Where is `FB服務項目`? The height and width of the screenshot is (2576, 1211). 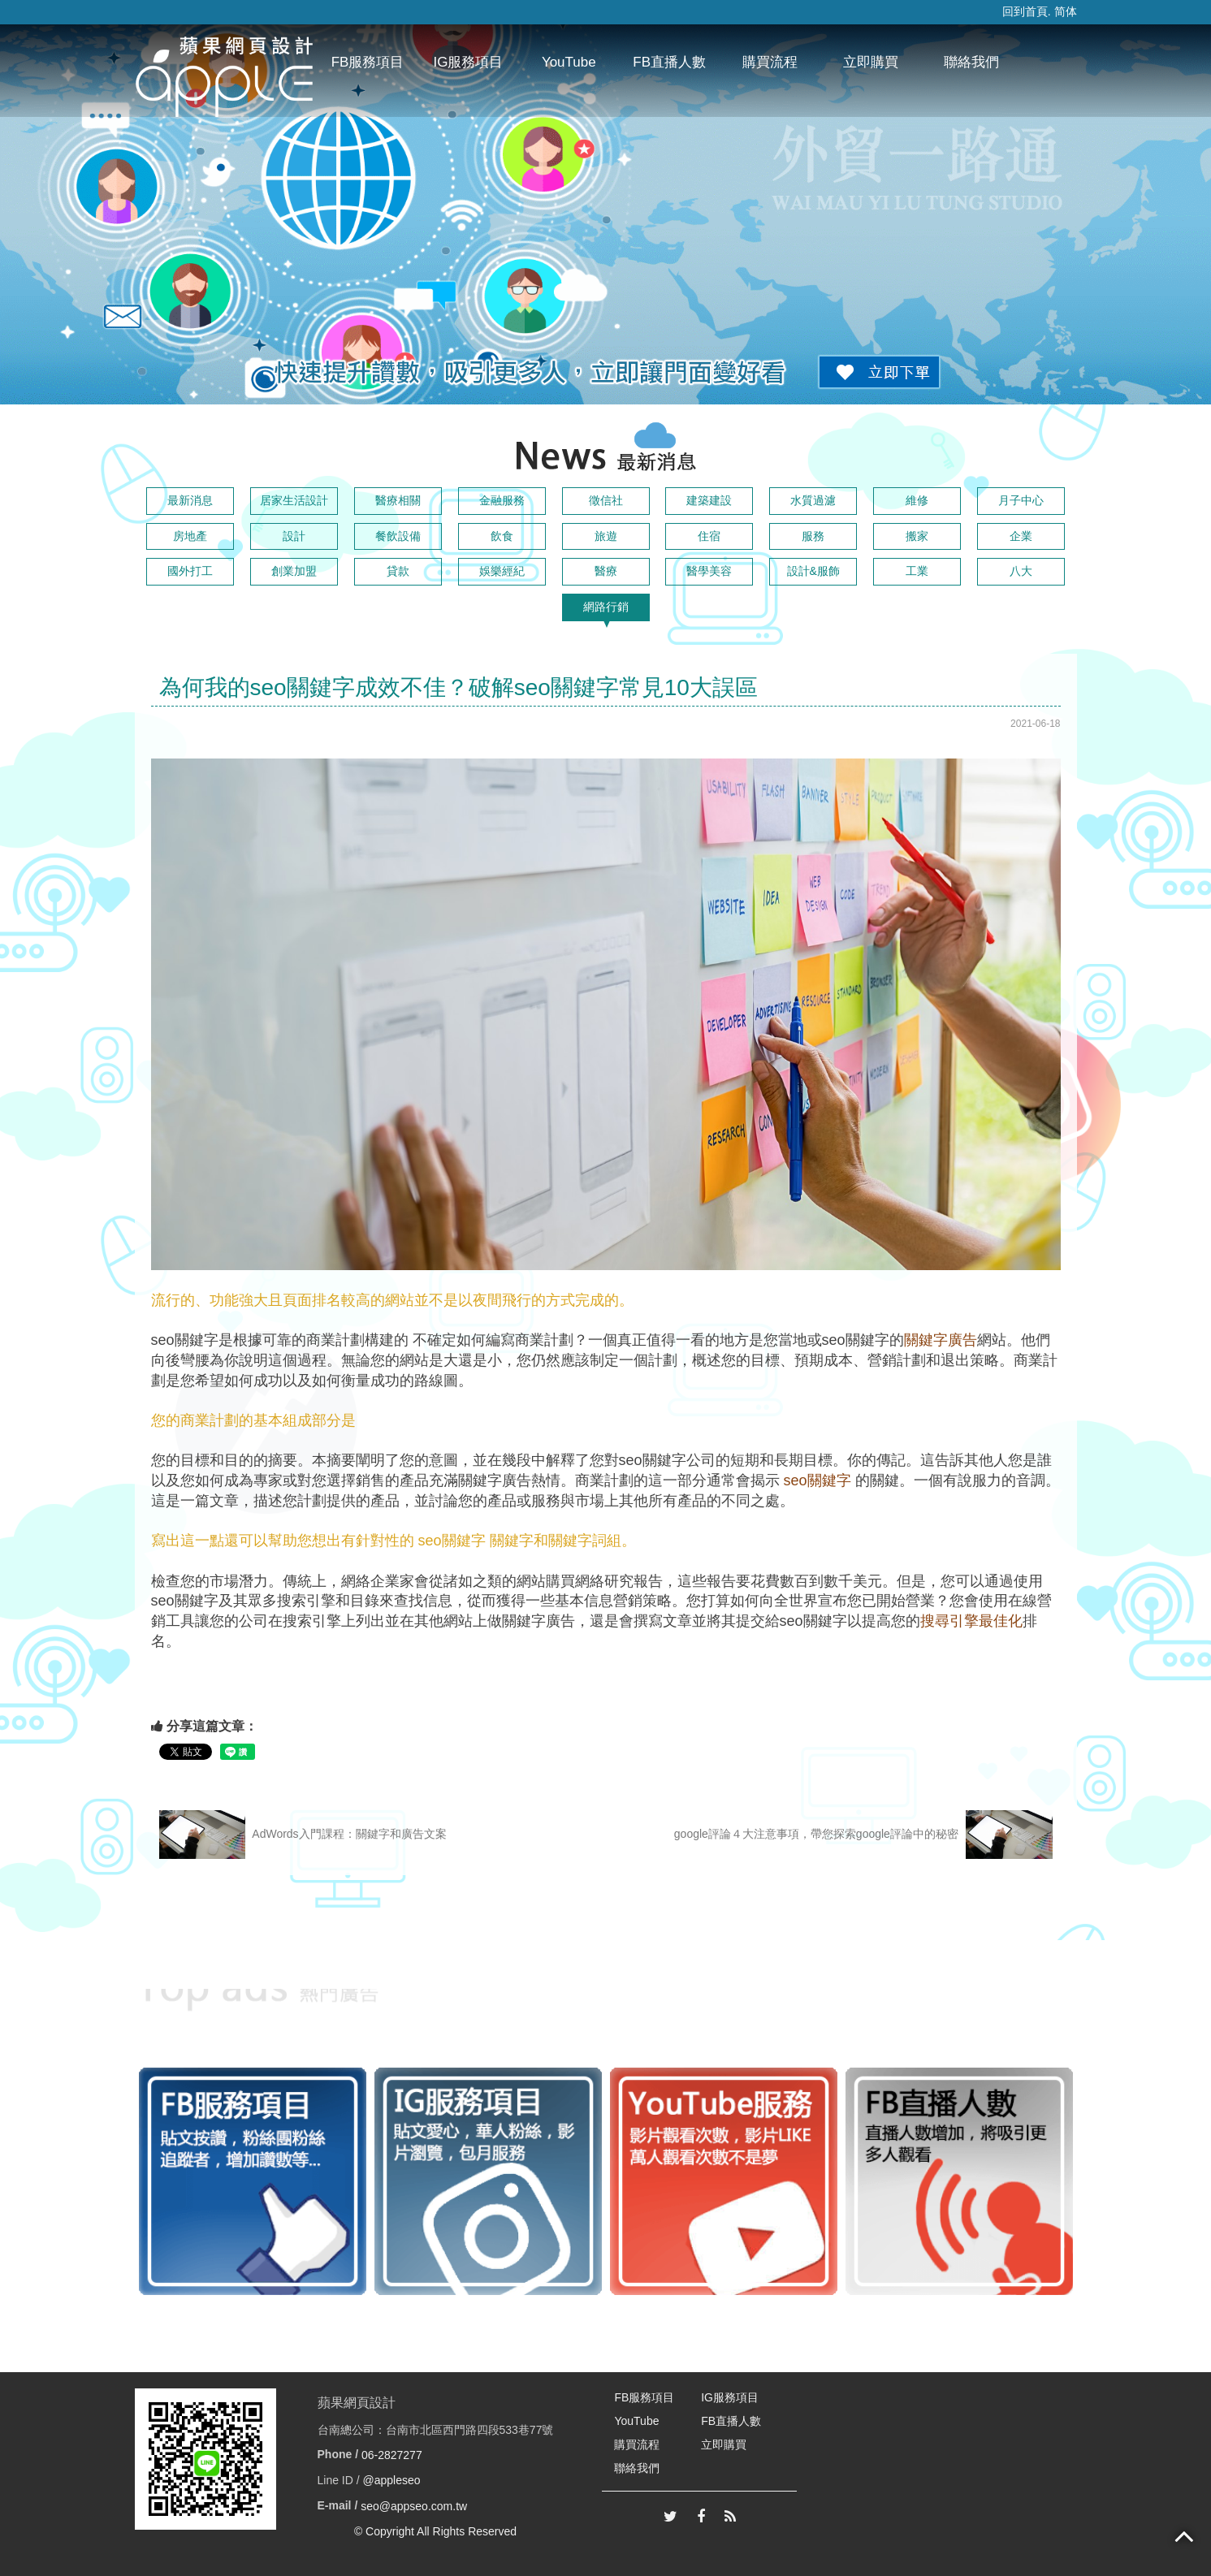
FB服務項目 is located at coordinates (367, 62).